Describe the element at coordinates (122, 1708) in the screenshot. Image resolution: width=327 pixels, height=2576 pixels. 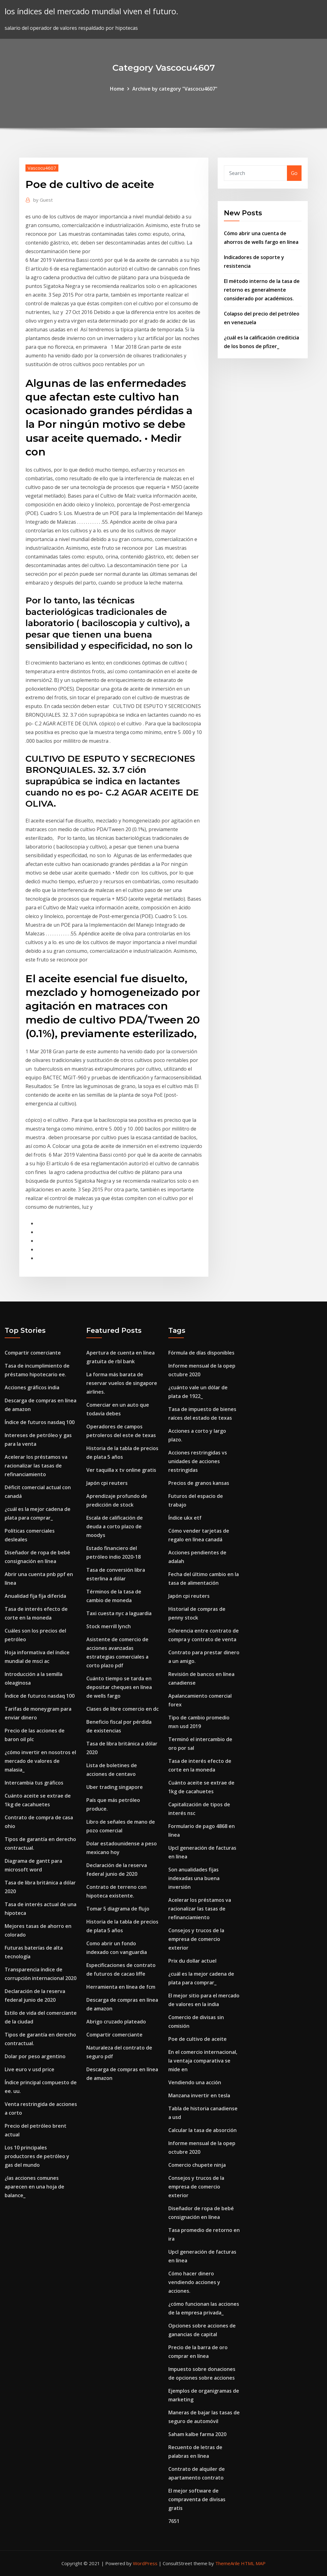
I see `Clases de libre comercio en dc` at that location.